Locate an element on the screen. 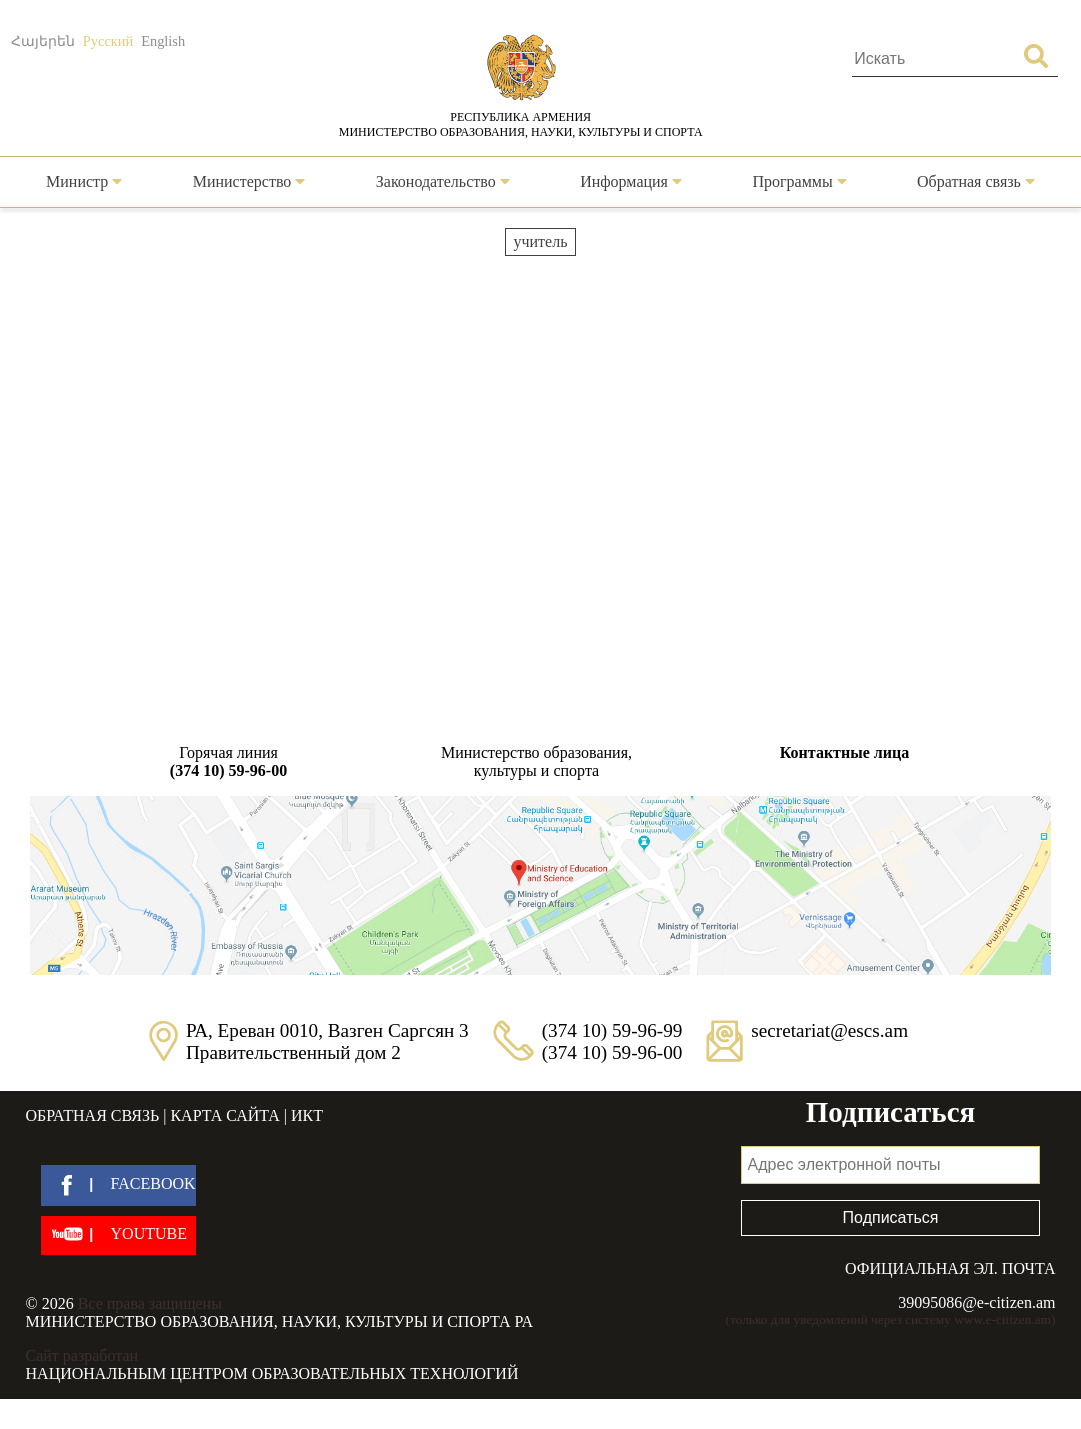 Image resolution: width=1081 pixels, height=1429 pixels. Министр is located at coordinates (84, 181).